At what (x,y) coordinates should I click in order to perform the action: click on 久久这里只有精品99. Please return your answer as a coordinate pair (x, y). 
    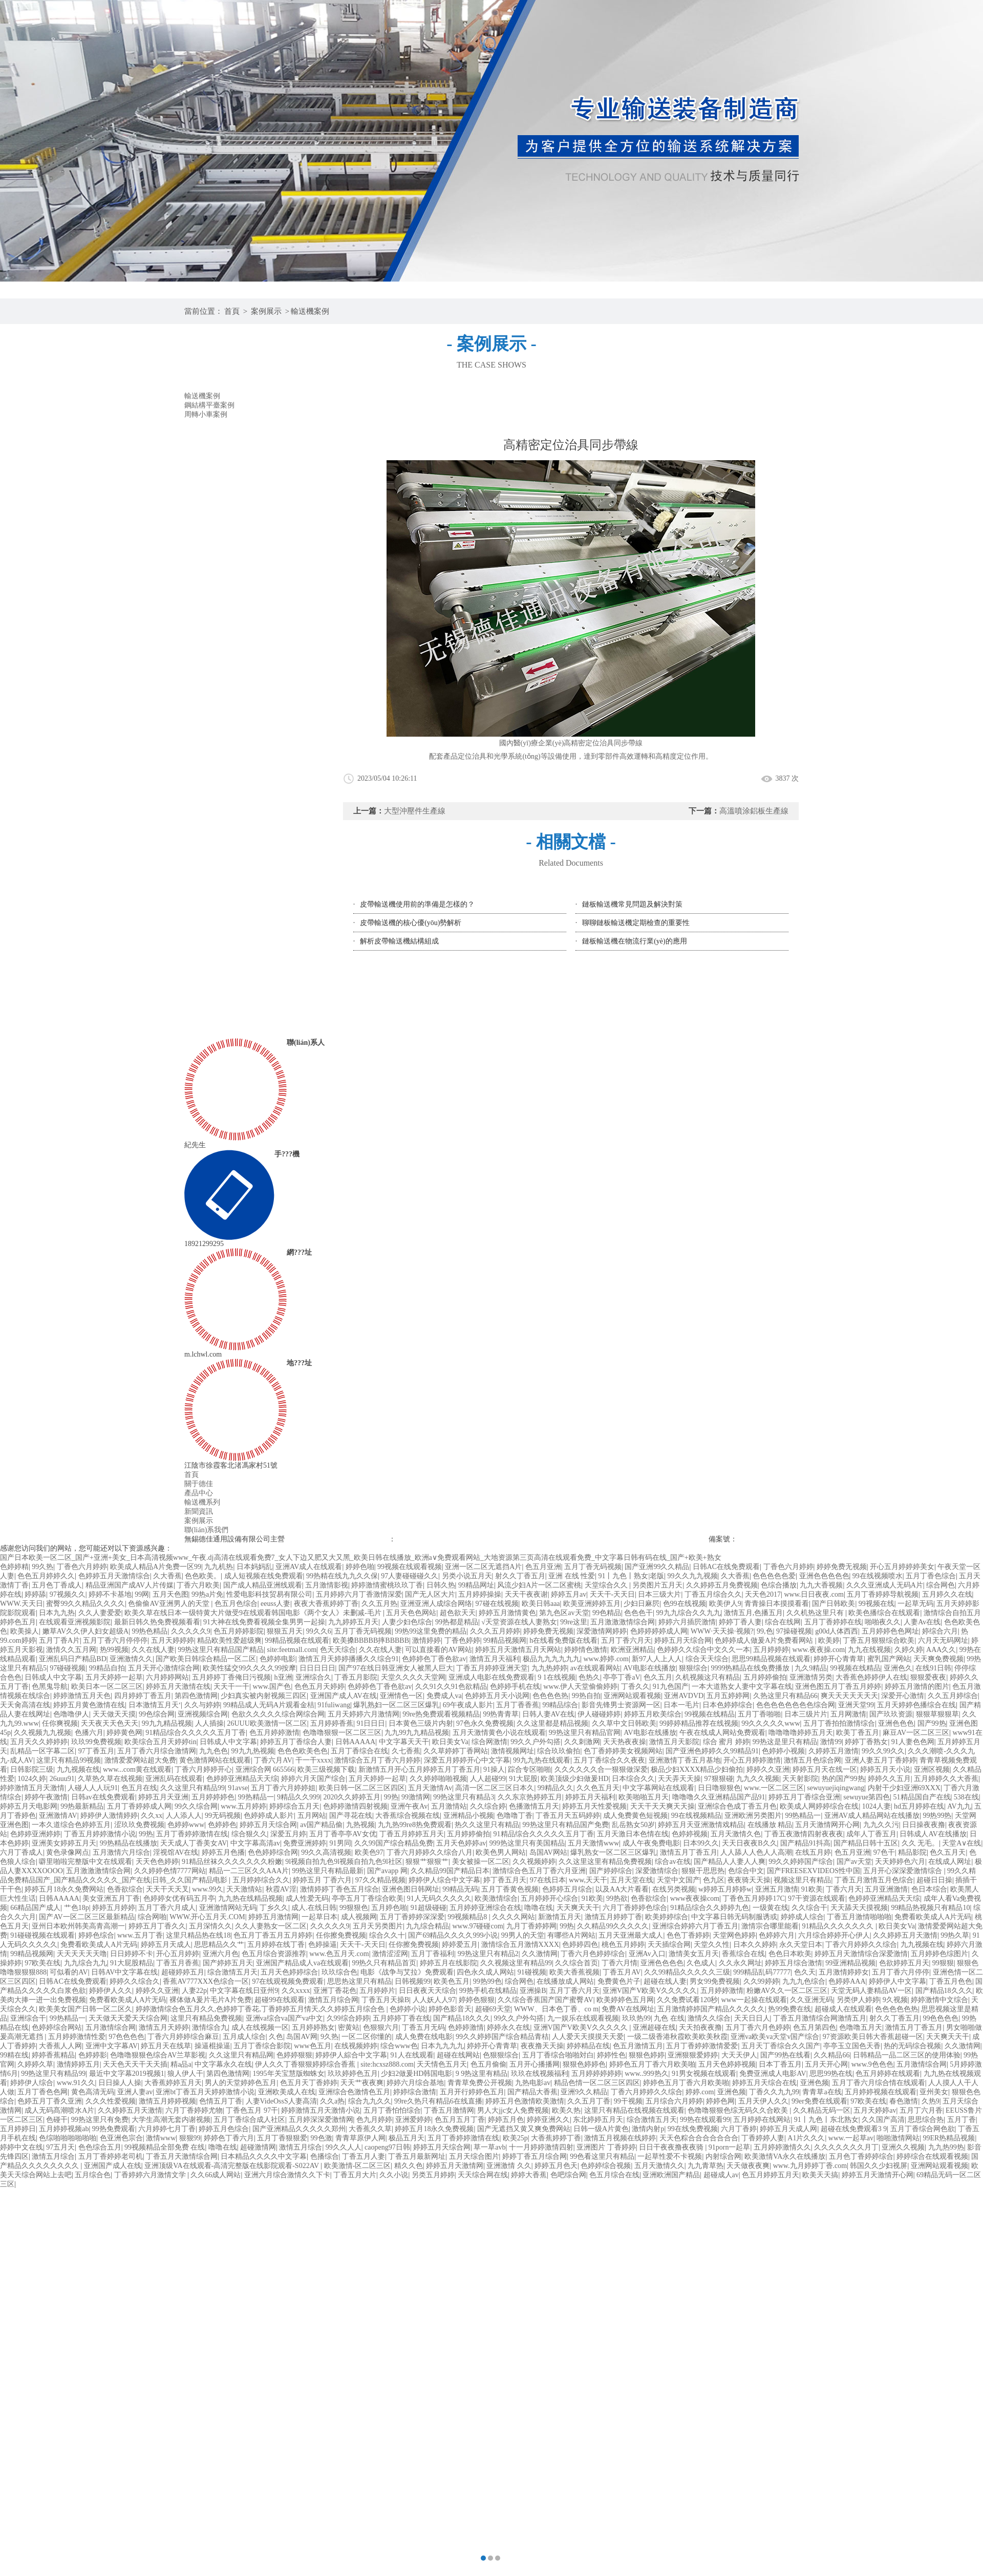
    Looking at the image, I should click on (192, 1788).